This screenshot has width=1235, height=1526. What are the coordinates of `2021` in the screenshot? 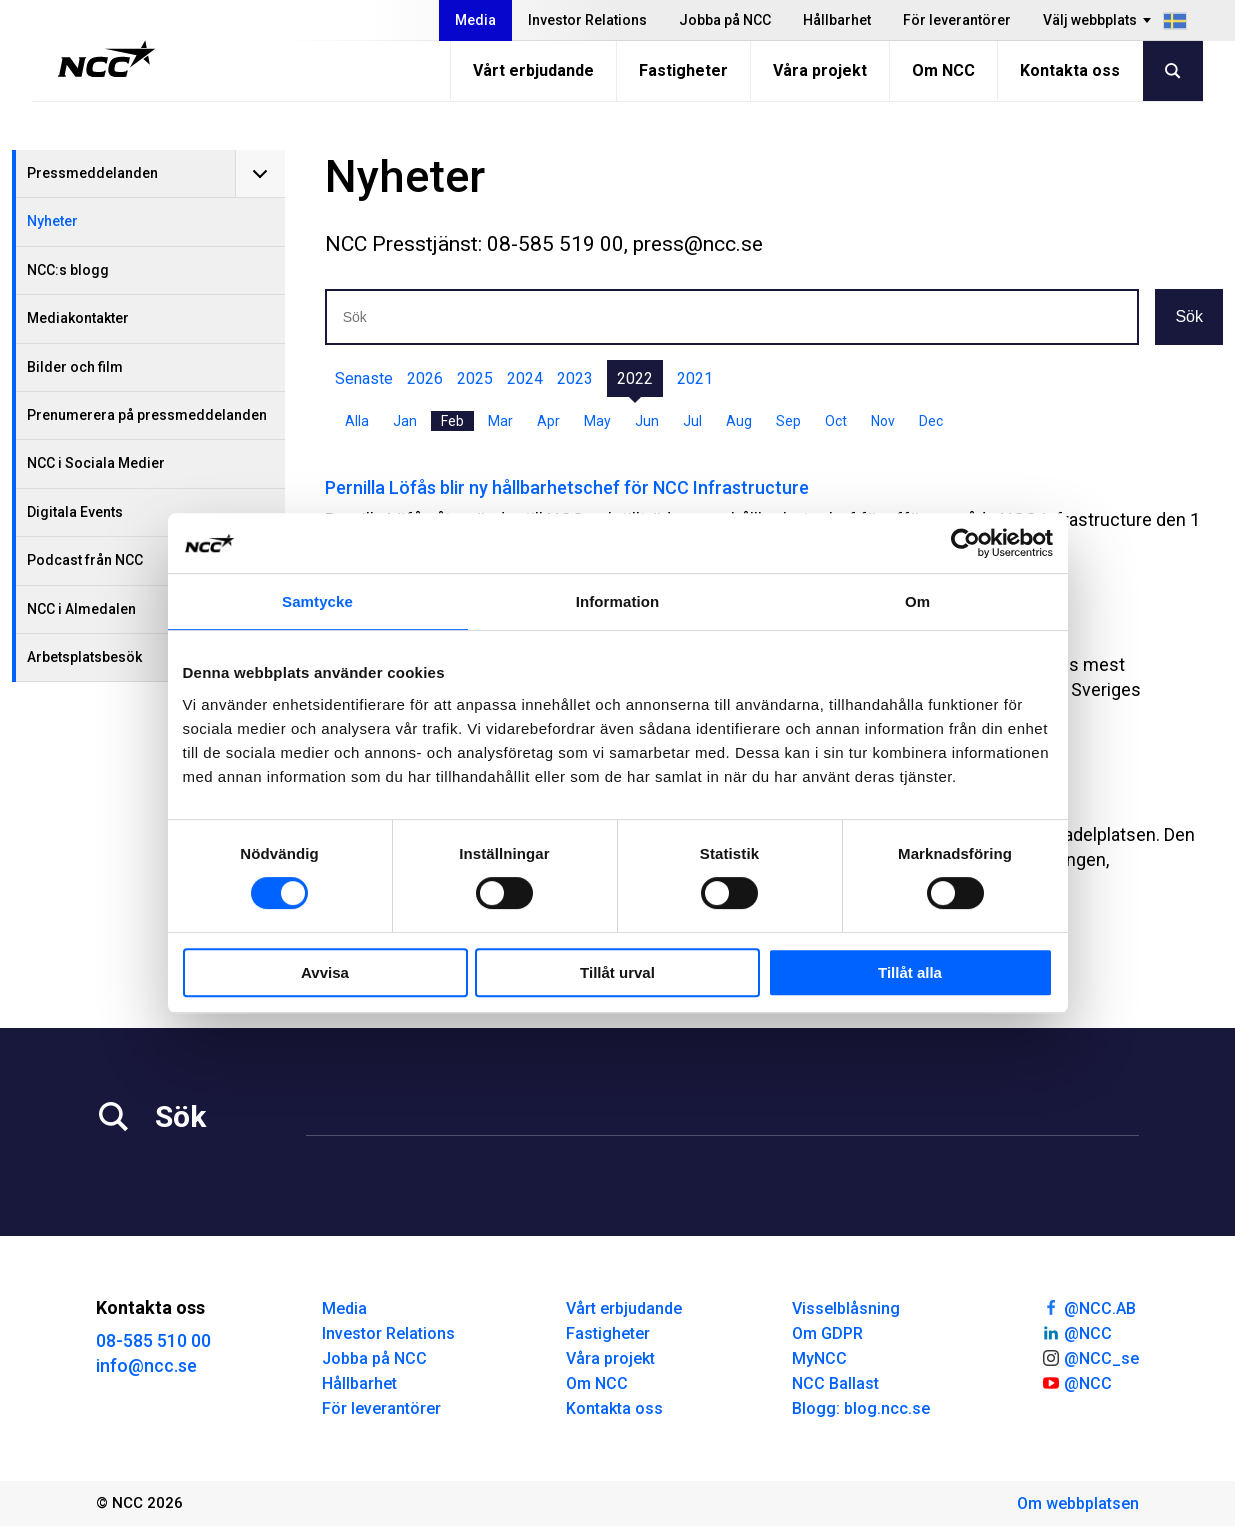 It's located at (695, 378).